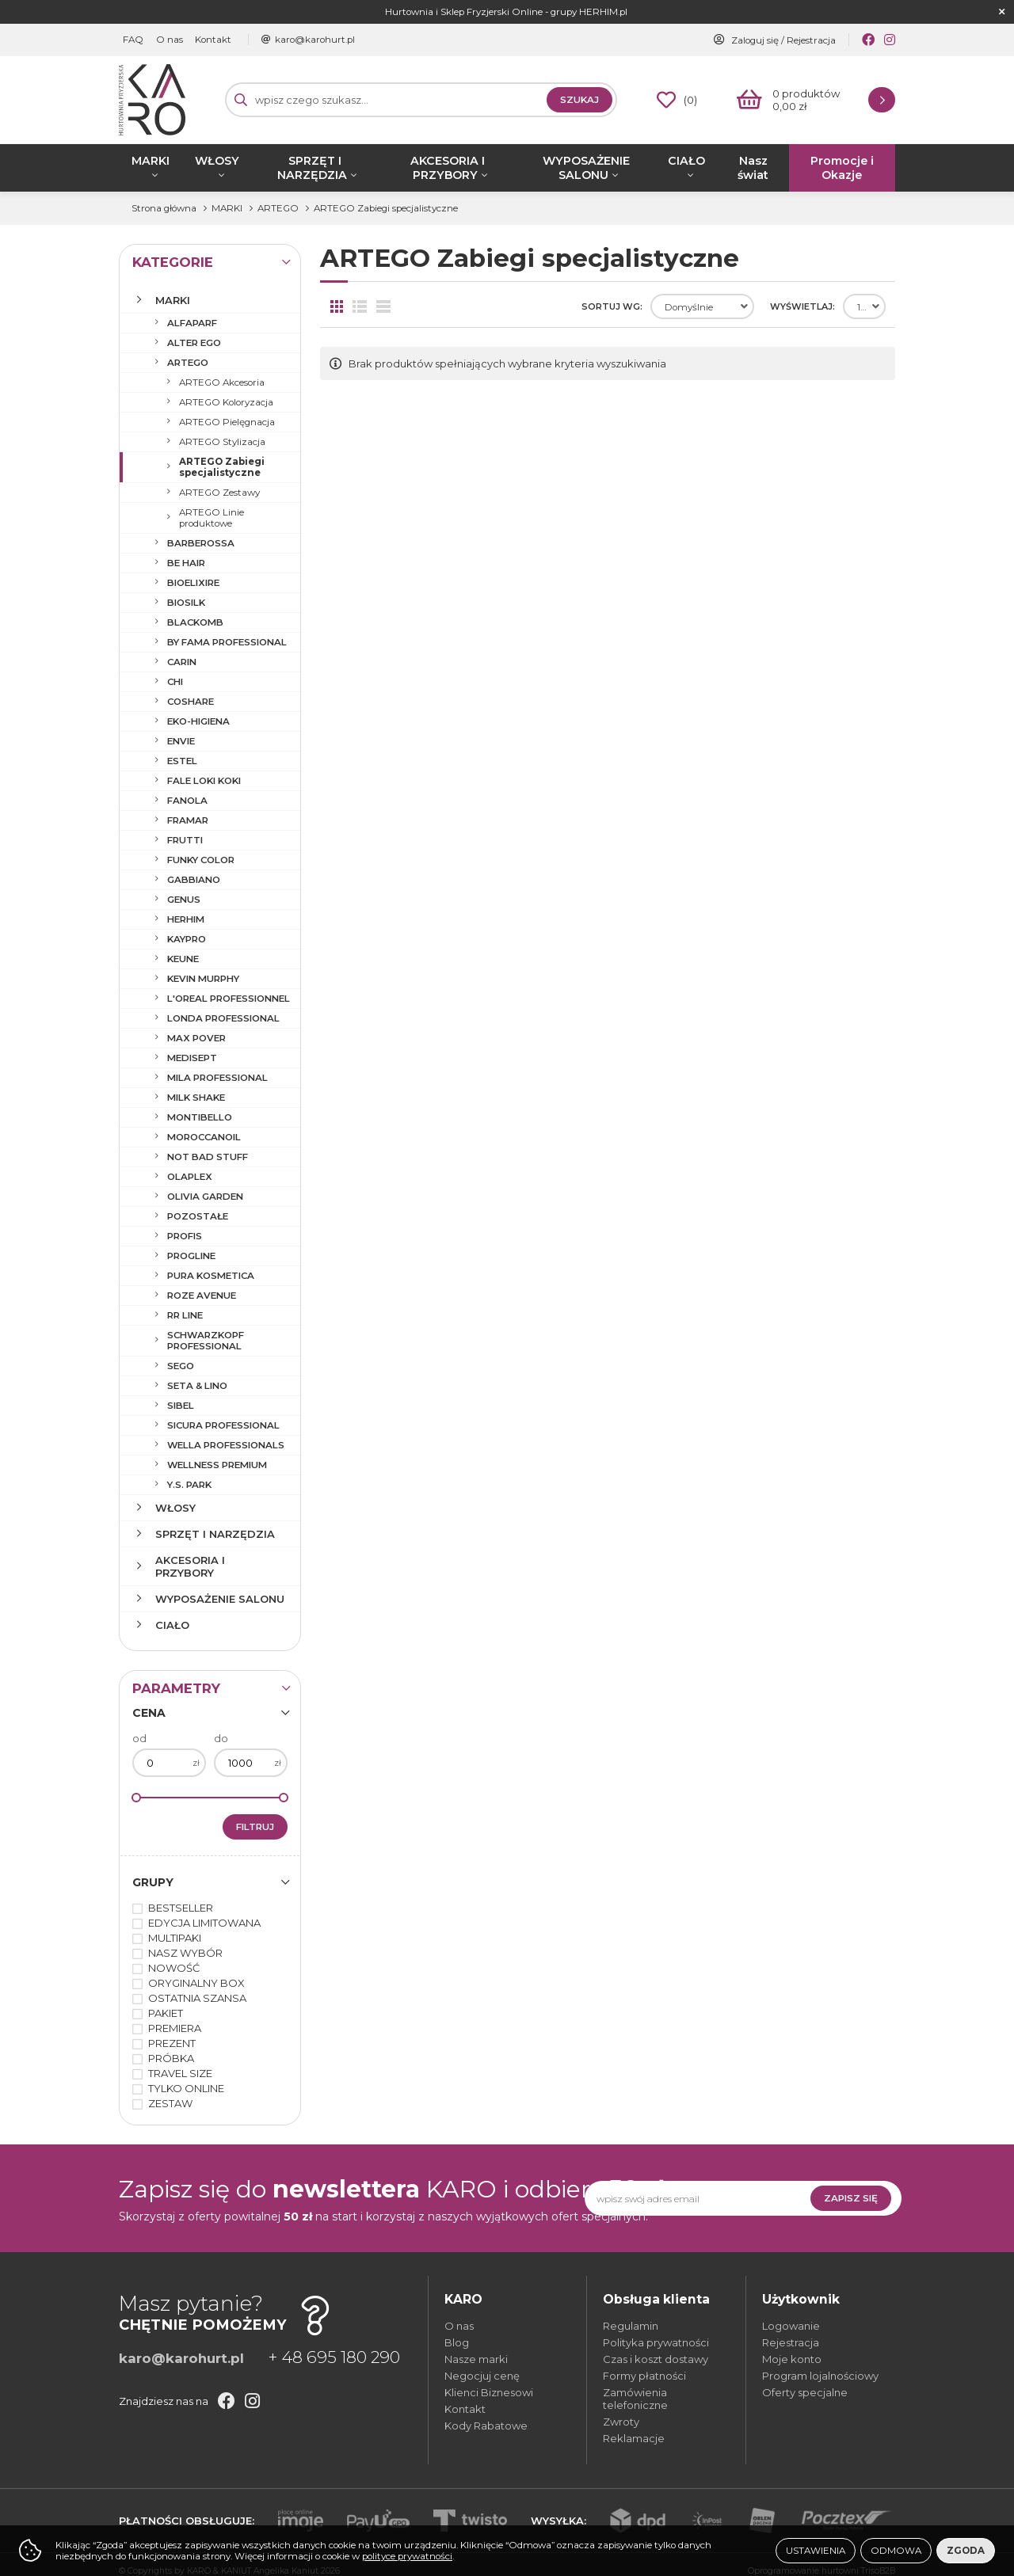  I want to click on WELLA PROFESSIONALS, so click(225, 1445).